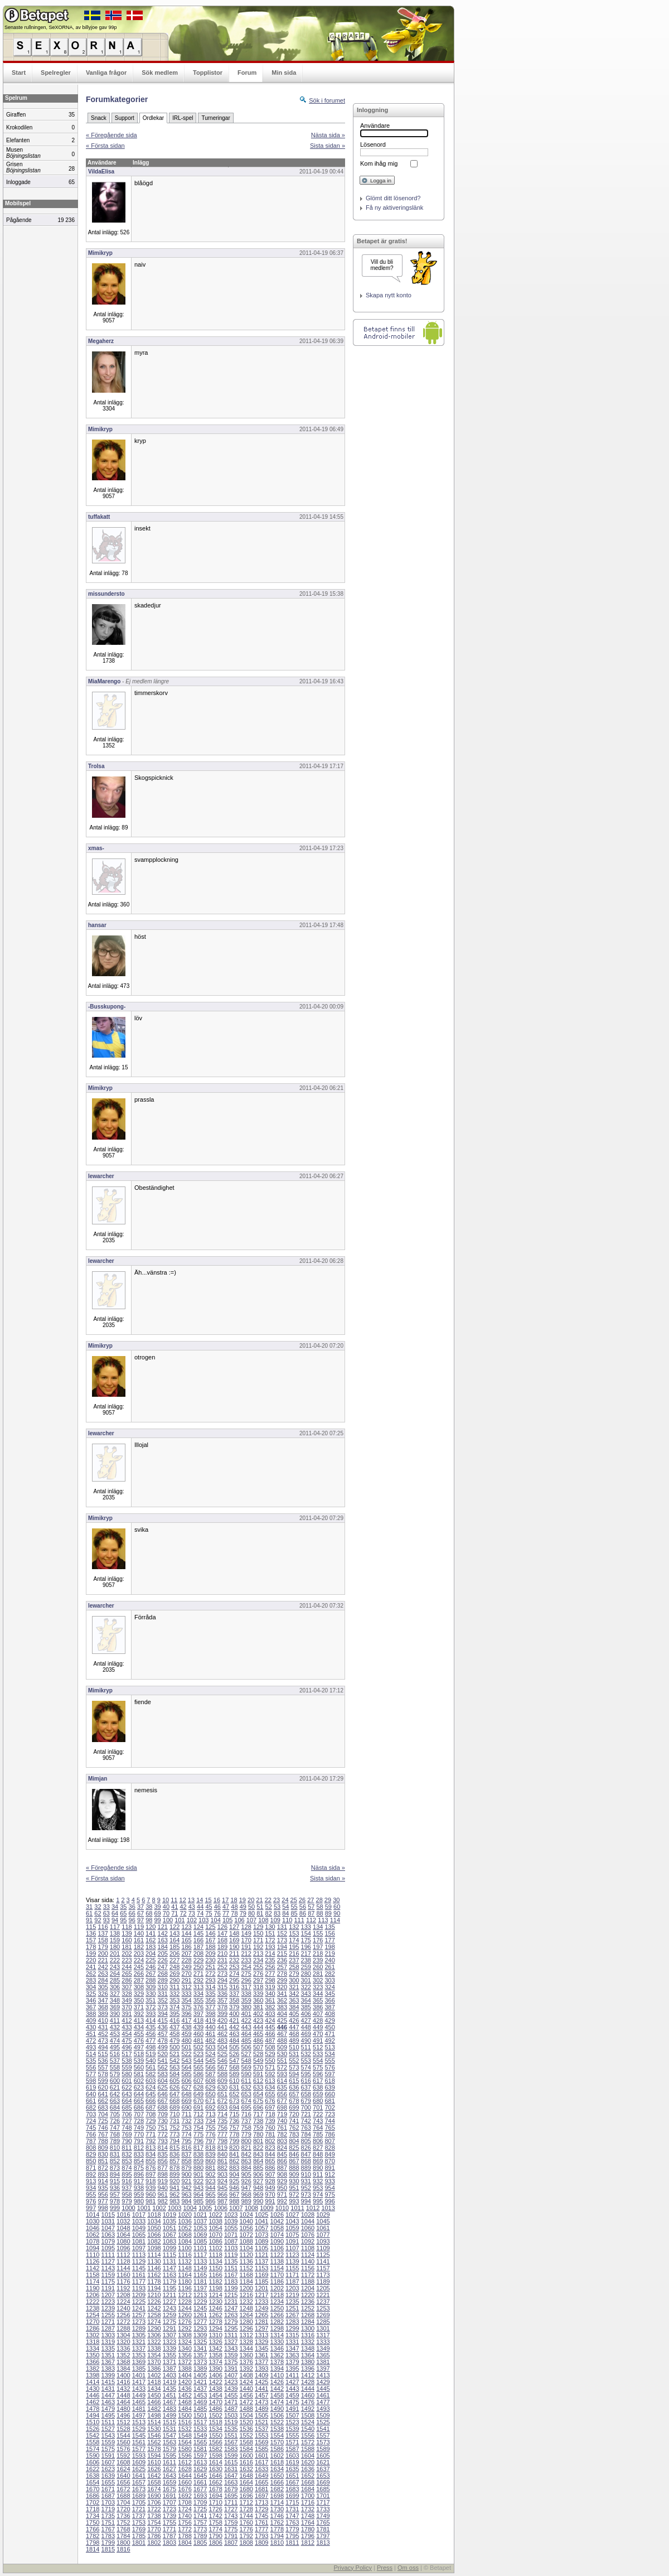 Image resolution: width=669 pixels, height=2576 pixels. I want to click on 1491, so click(292, 2408).